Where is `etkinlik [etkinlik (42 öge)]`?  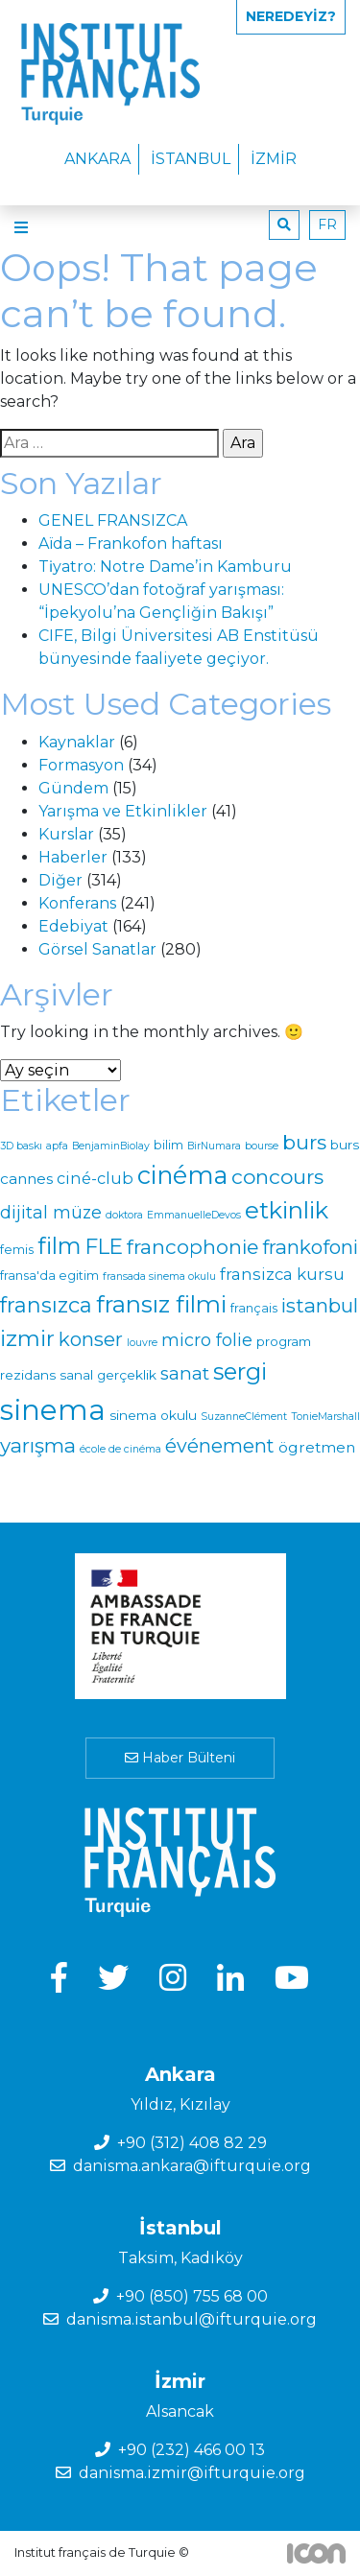
etkinlik [etkinlik (42 öge)] is located at coordinates (286, 1210).